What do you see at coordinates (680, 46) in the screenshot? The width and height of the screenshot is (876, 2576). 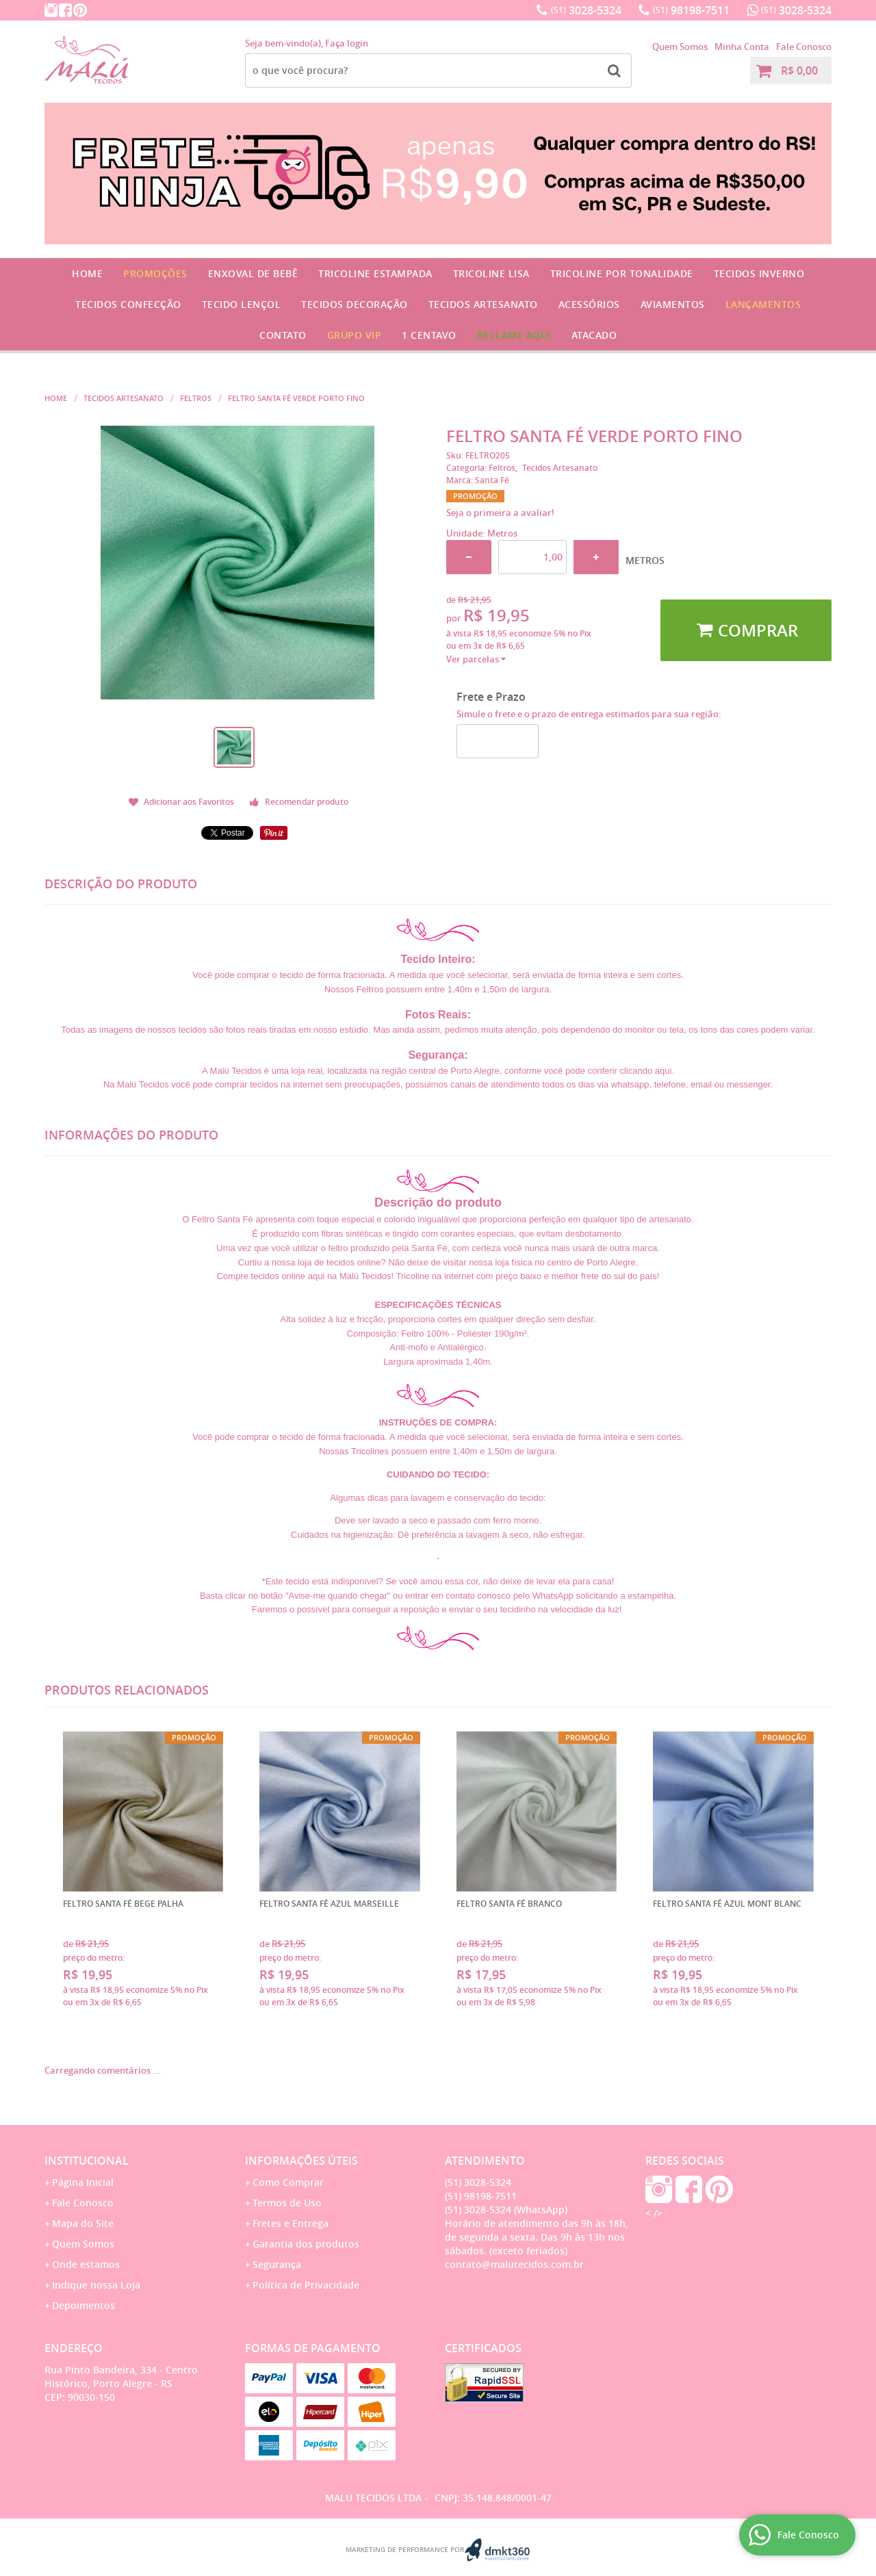 I see `Quem Somos` at bounding box center [680, 46].